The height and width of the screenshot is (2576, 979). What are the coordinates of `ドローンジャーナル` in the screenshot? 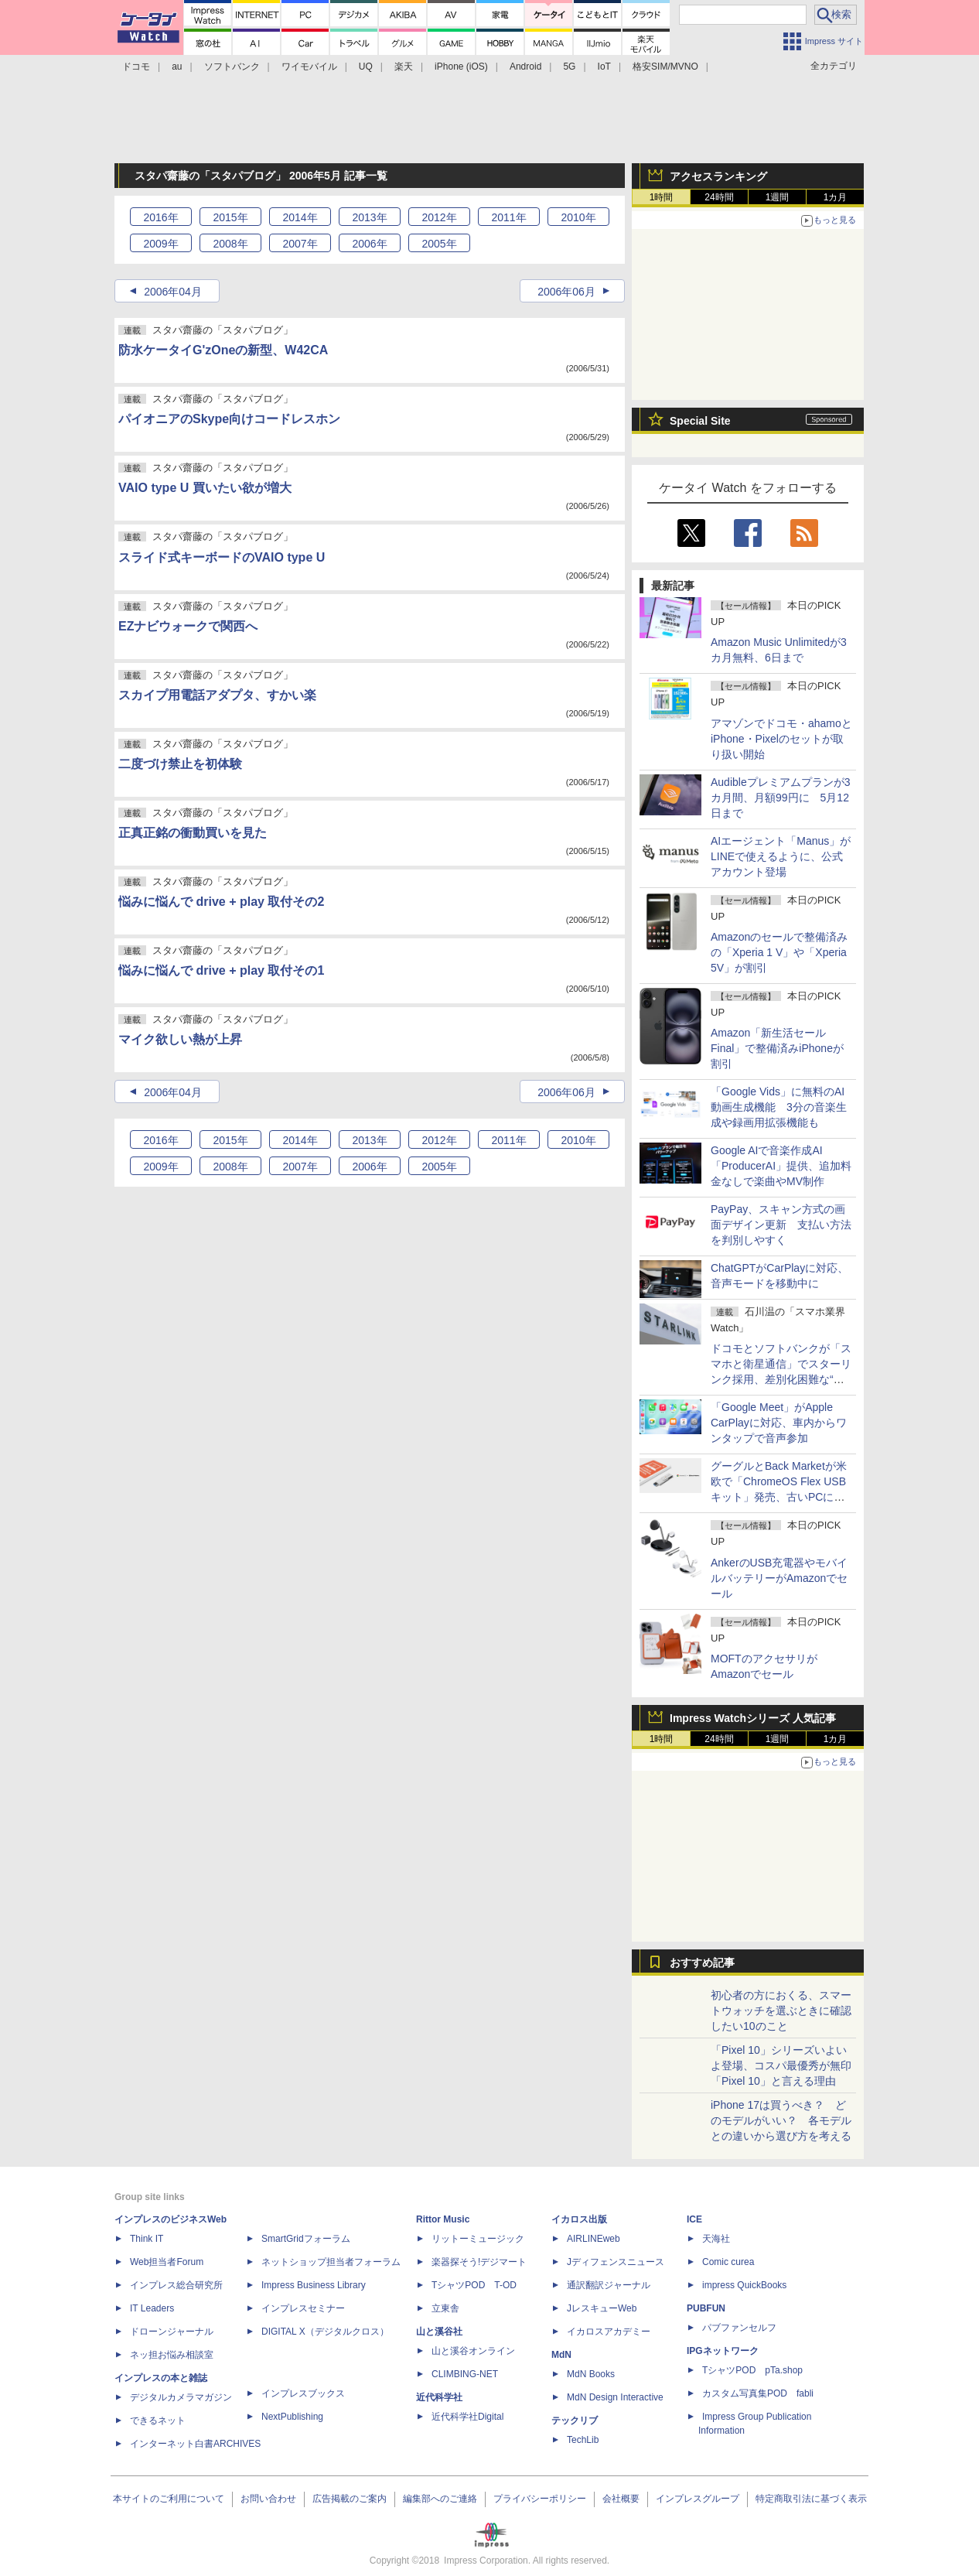 It's located at (171, 2331).